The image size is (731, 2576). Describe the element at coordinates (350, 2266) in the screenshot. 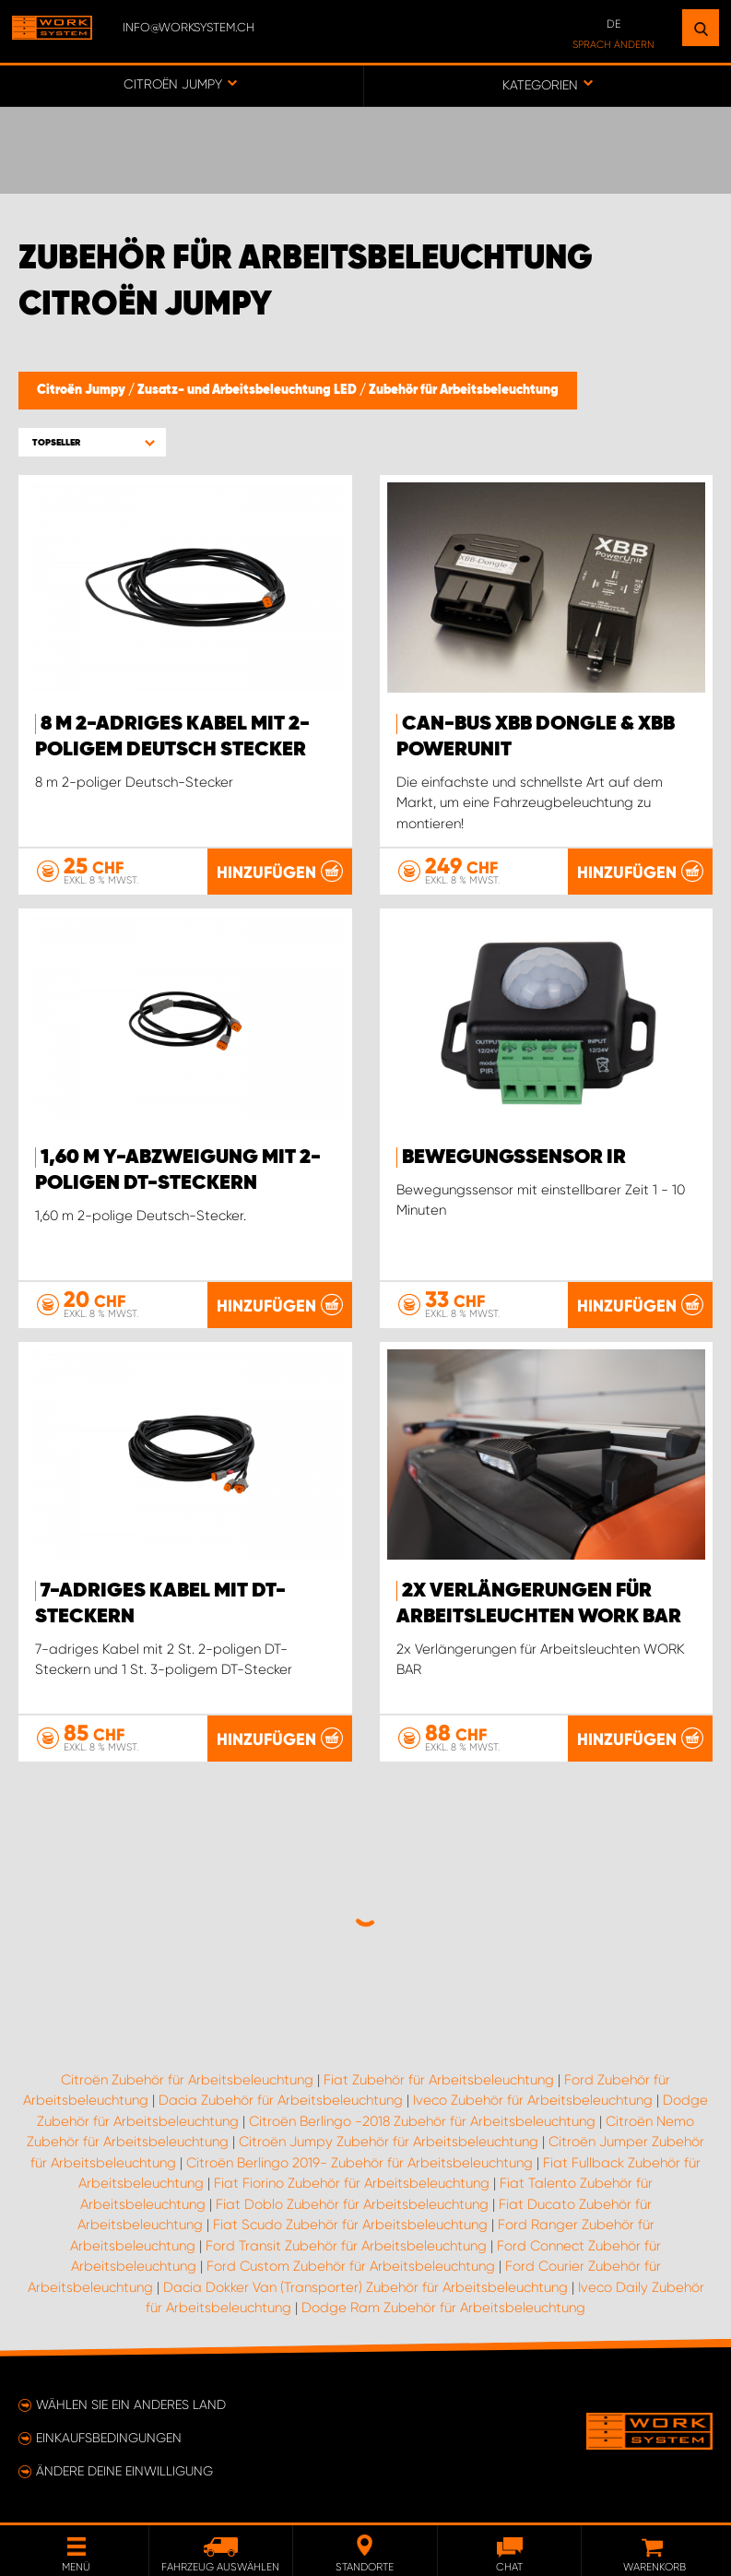

I see `Ford Custom Zubehör für Arbeitsbeleuchtung` at that location.